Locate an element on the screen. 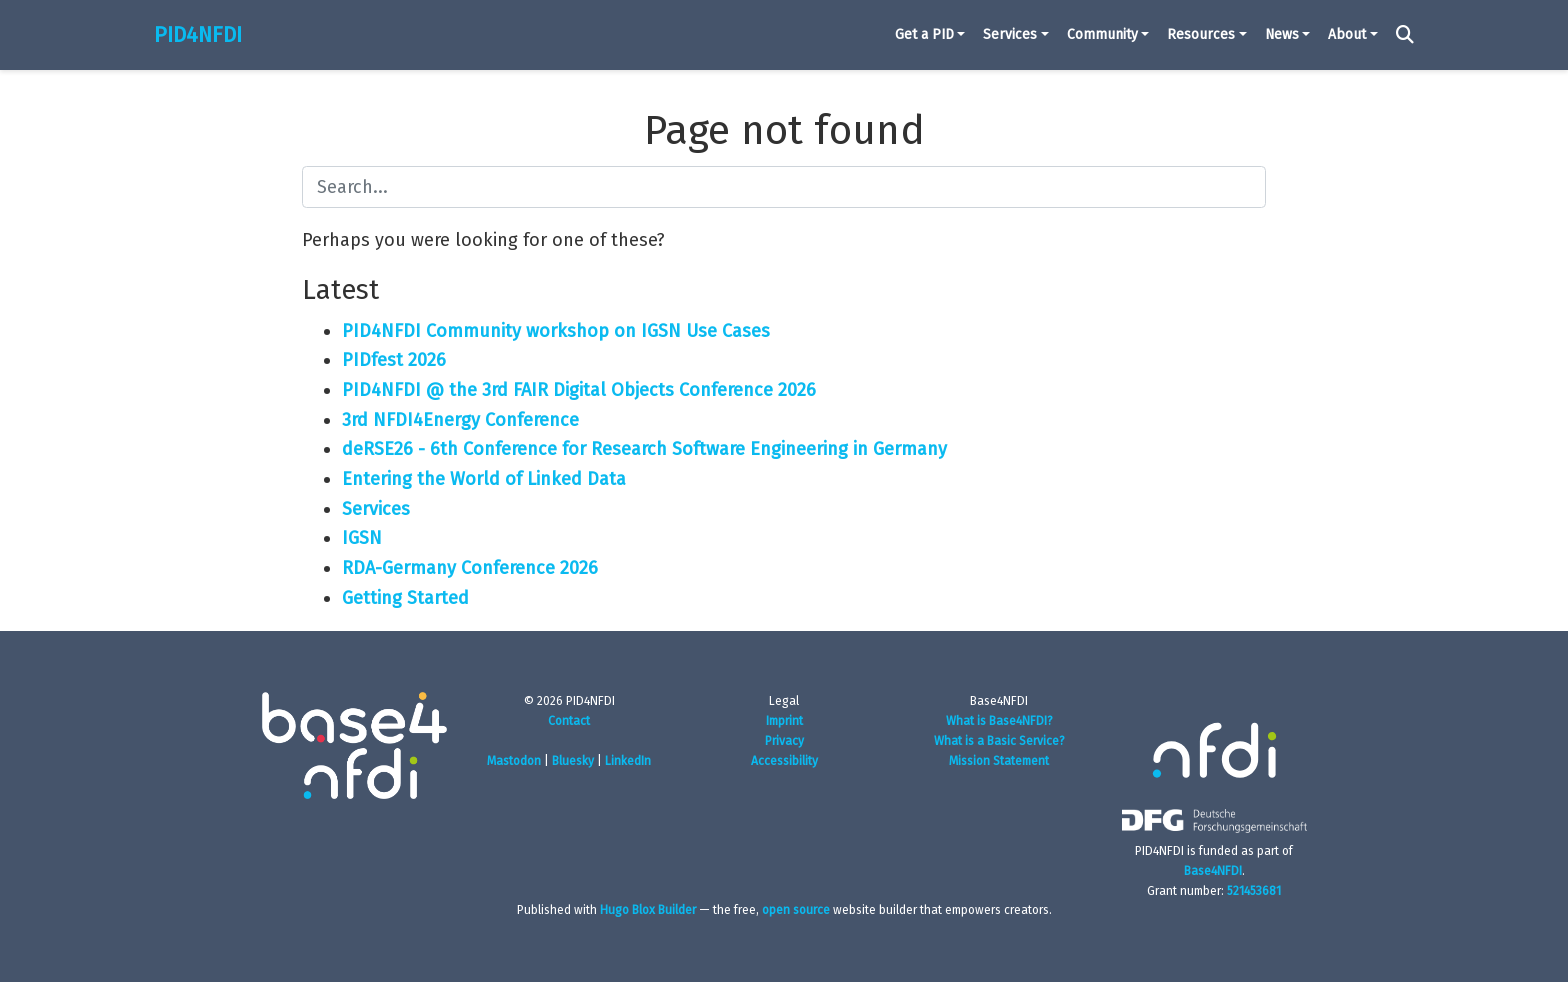  Imprint is located at coordinates (784, 721).